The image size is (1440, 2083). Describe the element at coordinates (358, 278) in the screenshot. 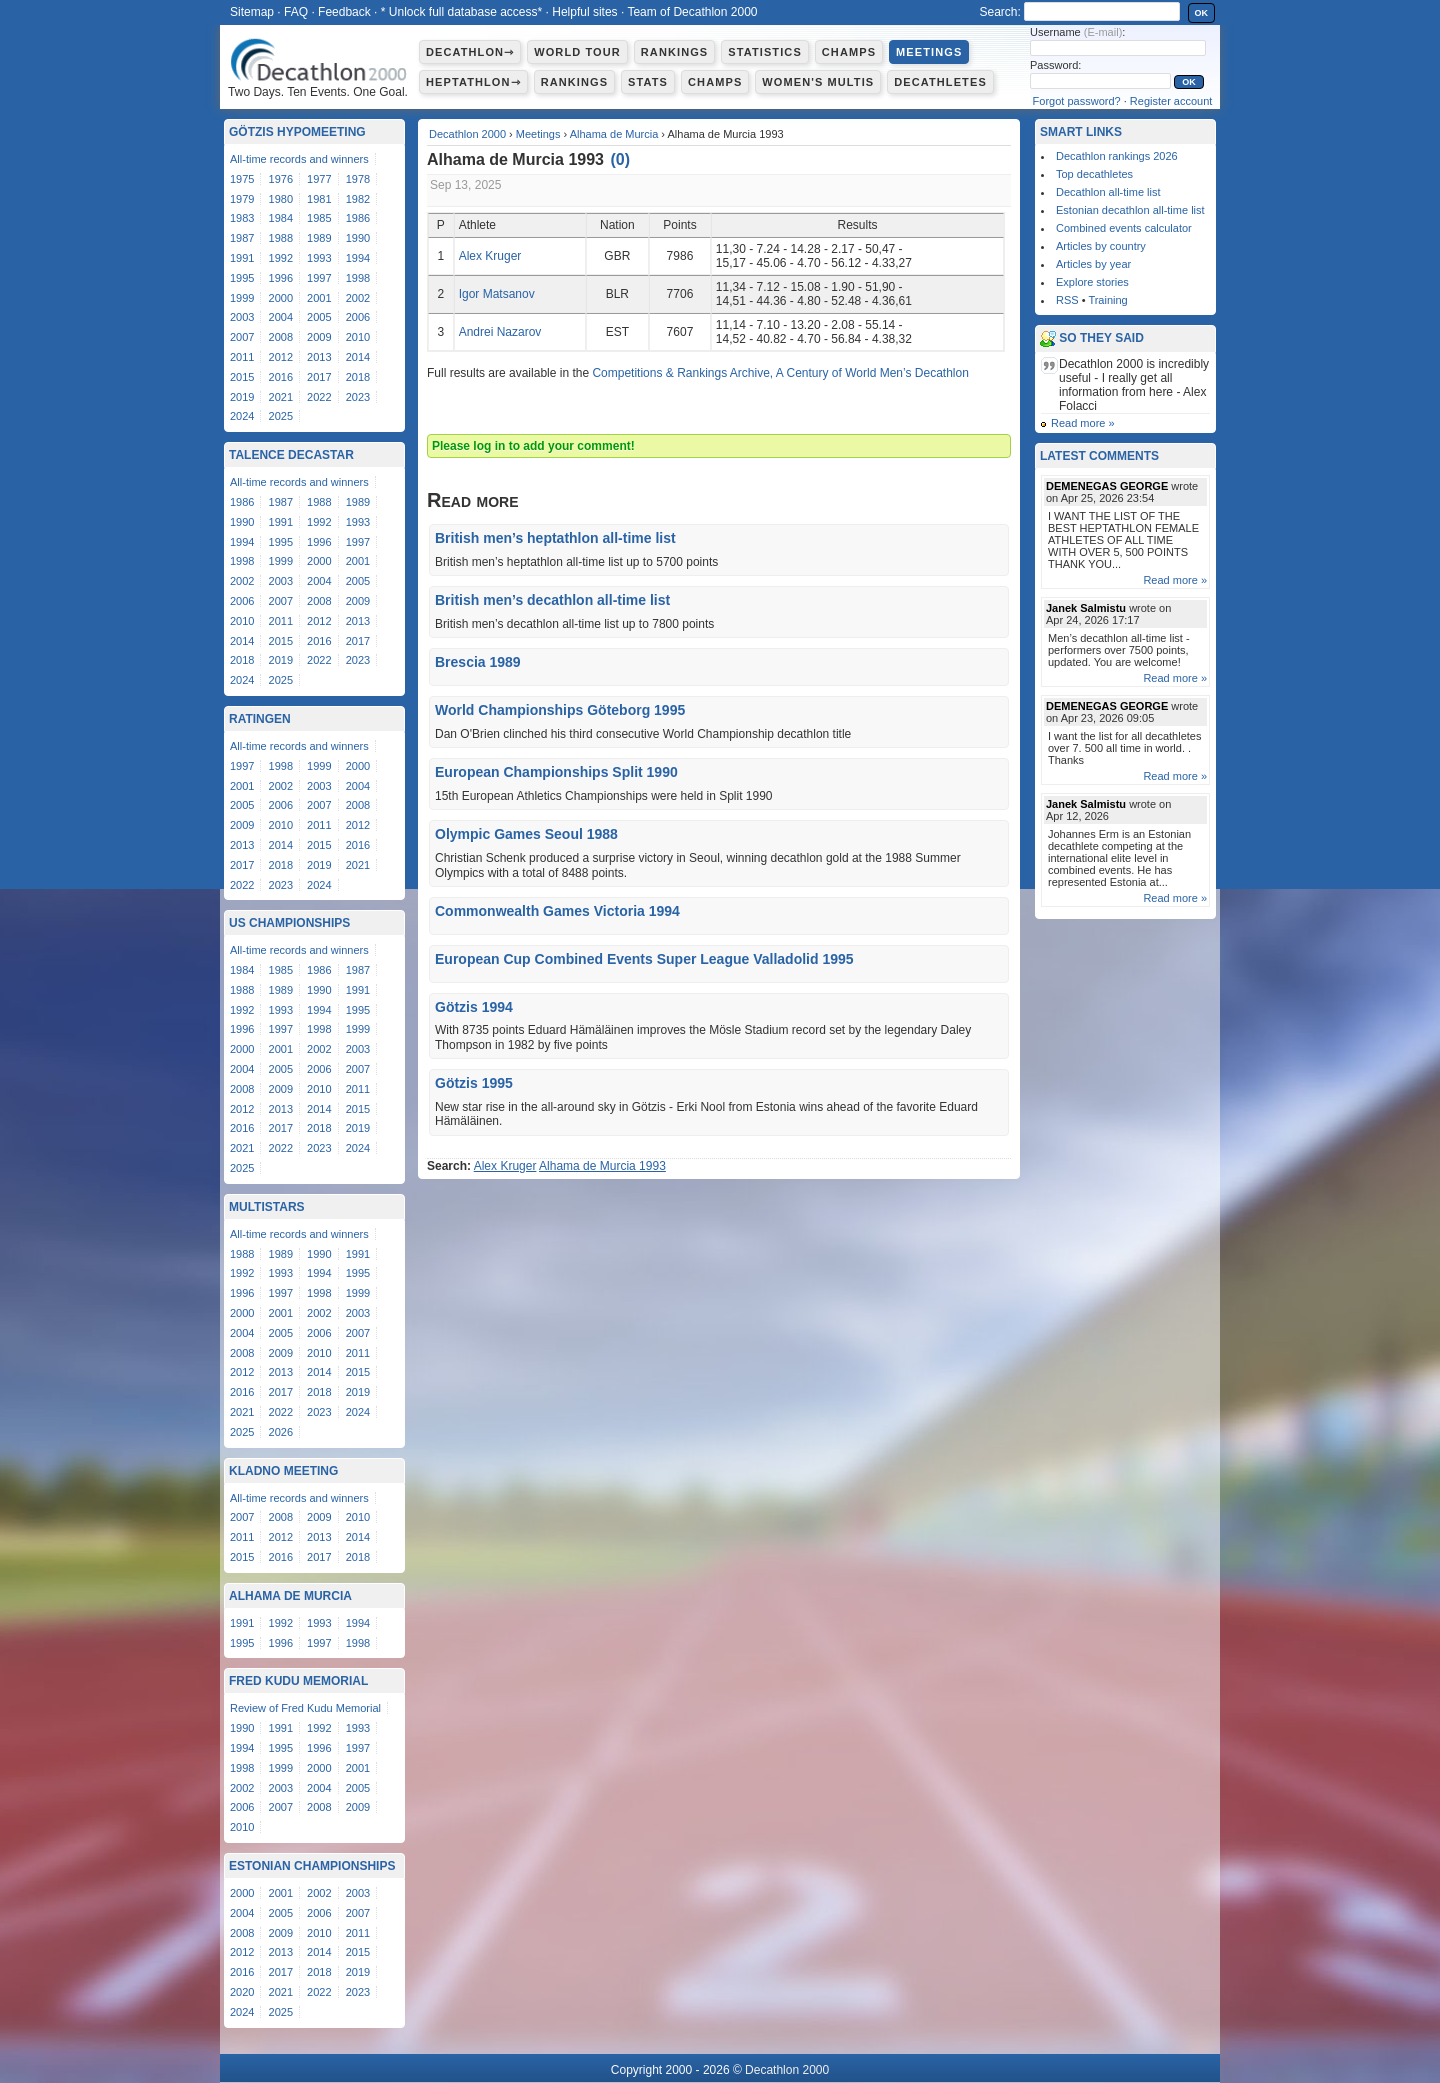

I see `1998` at that location.